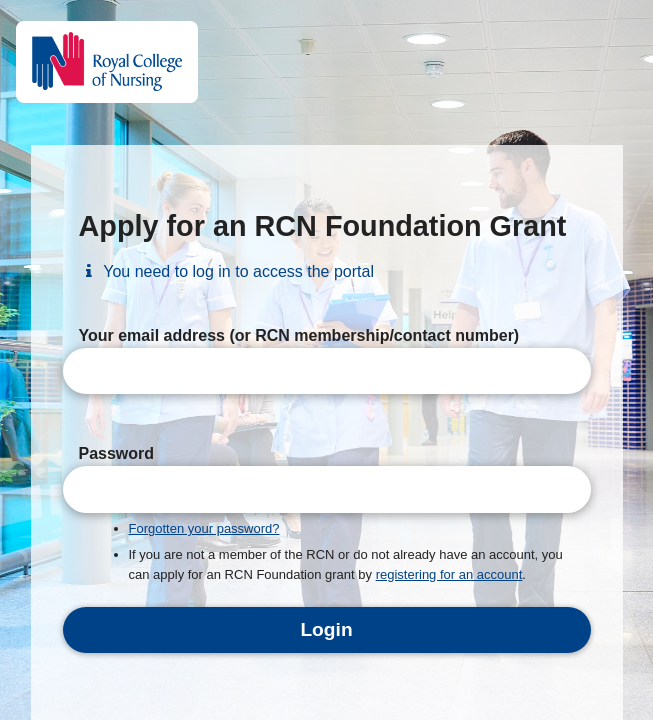 This screenshot has height=720, width=653. I want to click on Login, so click(326, 629).